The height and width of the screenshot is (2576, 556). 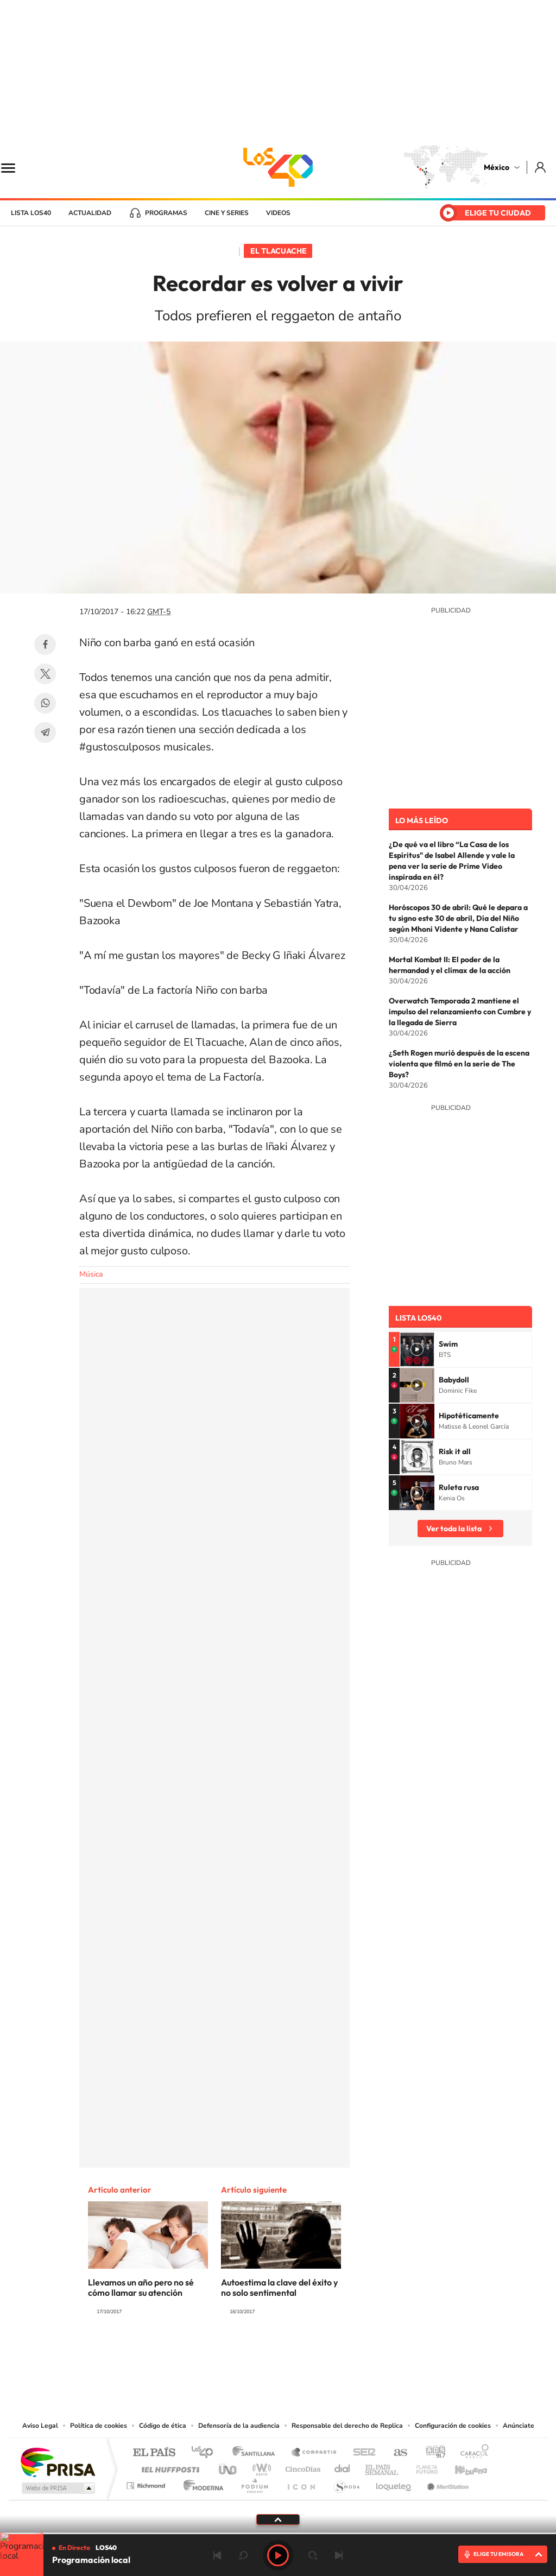 I want to click on El PAÍS, so click(x=153, y=2453).